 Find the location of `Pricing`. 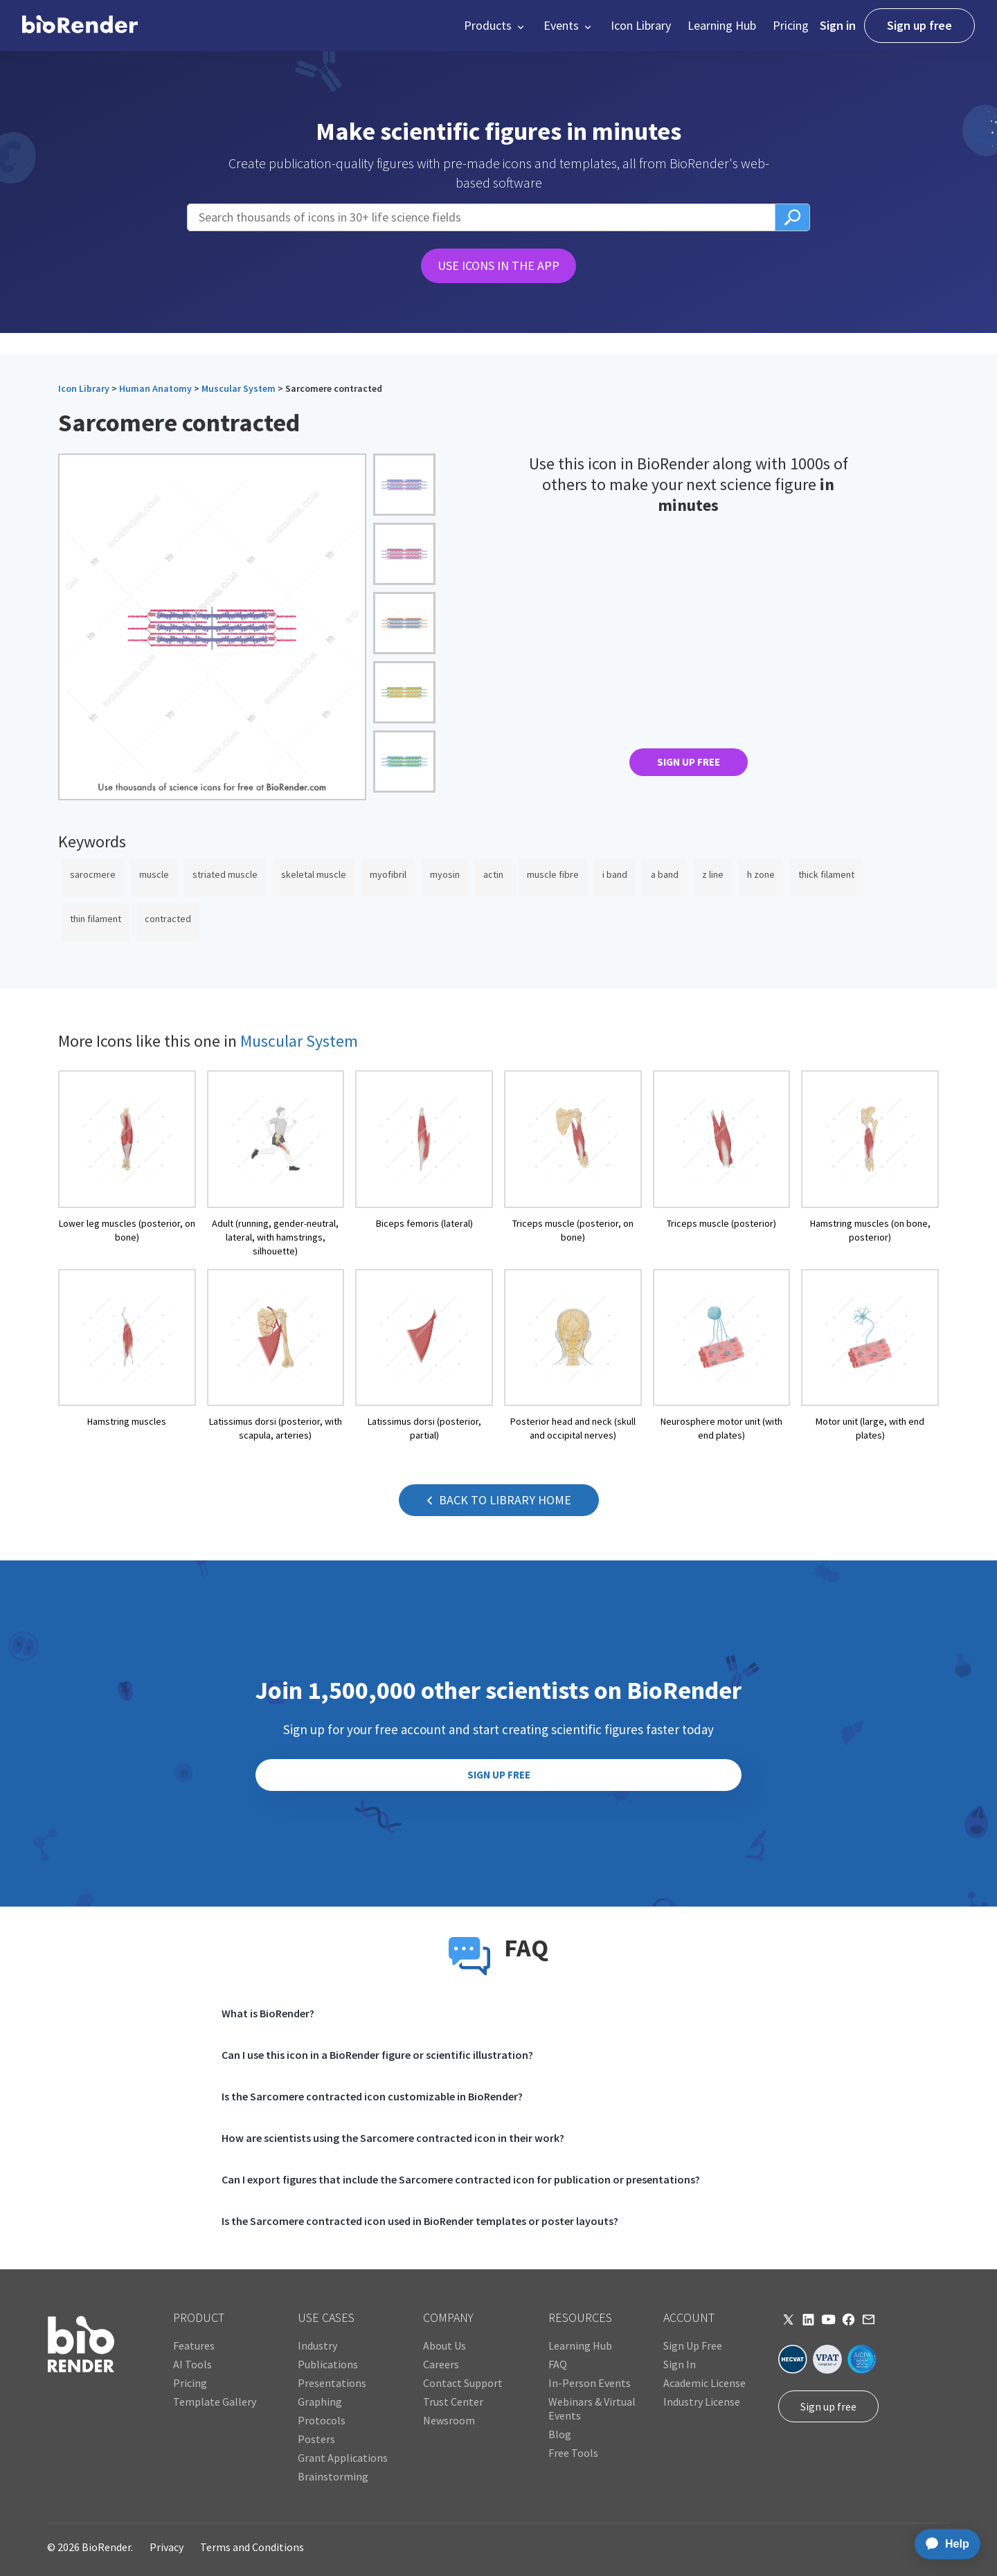

Pricing is located at coordinates (791, 25).